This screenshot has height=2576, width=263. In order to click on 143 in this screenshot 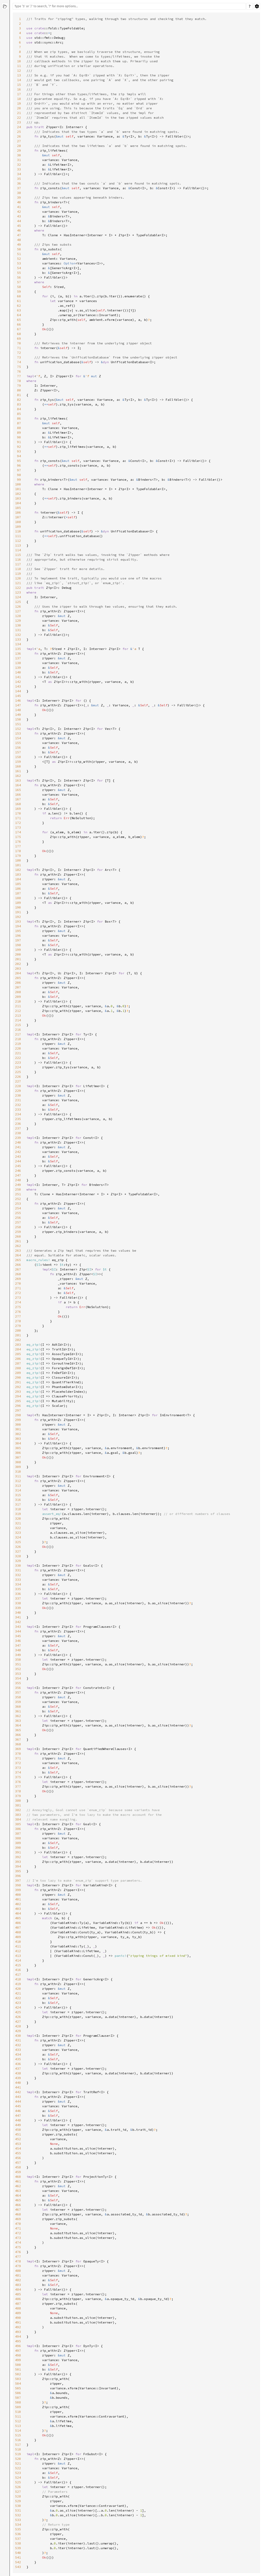, I will do `click(18, 686)`.